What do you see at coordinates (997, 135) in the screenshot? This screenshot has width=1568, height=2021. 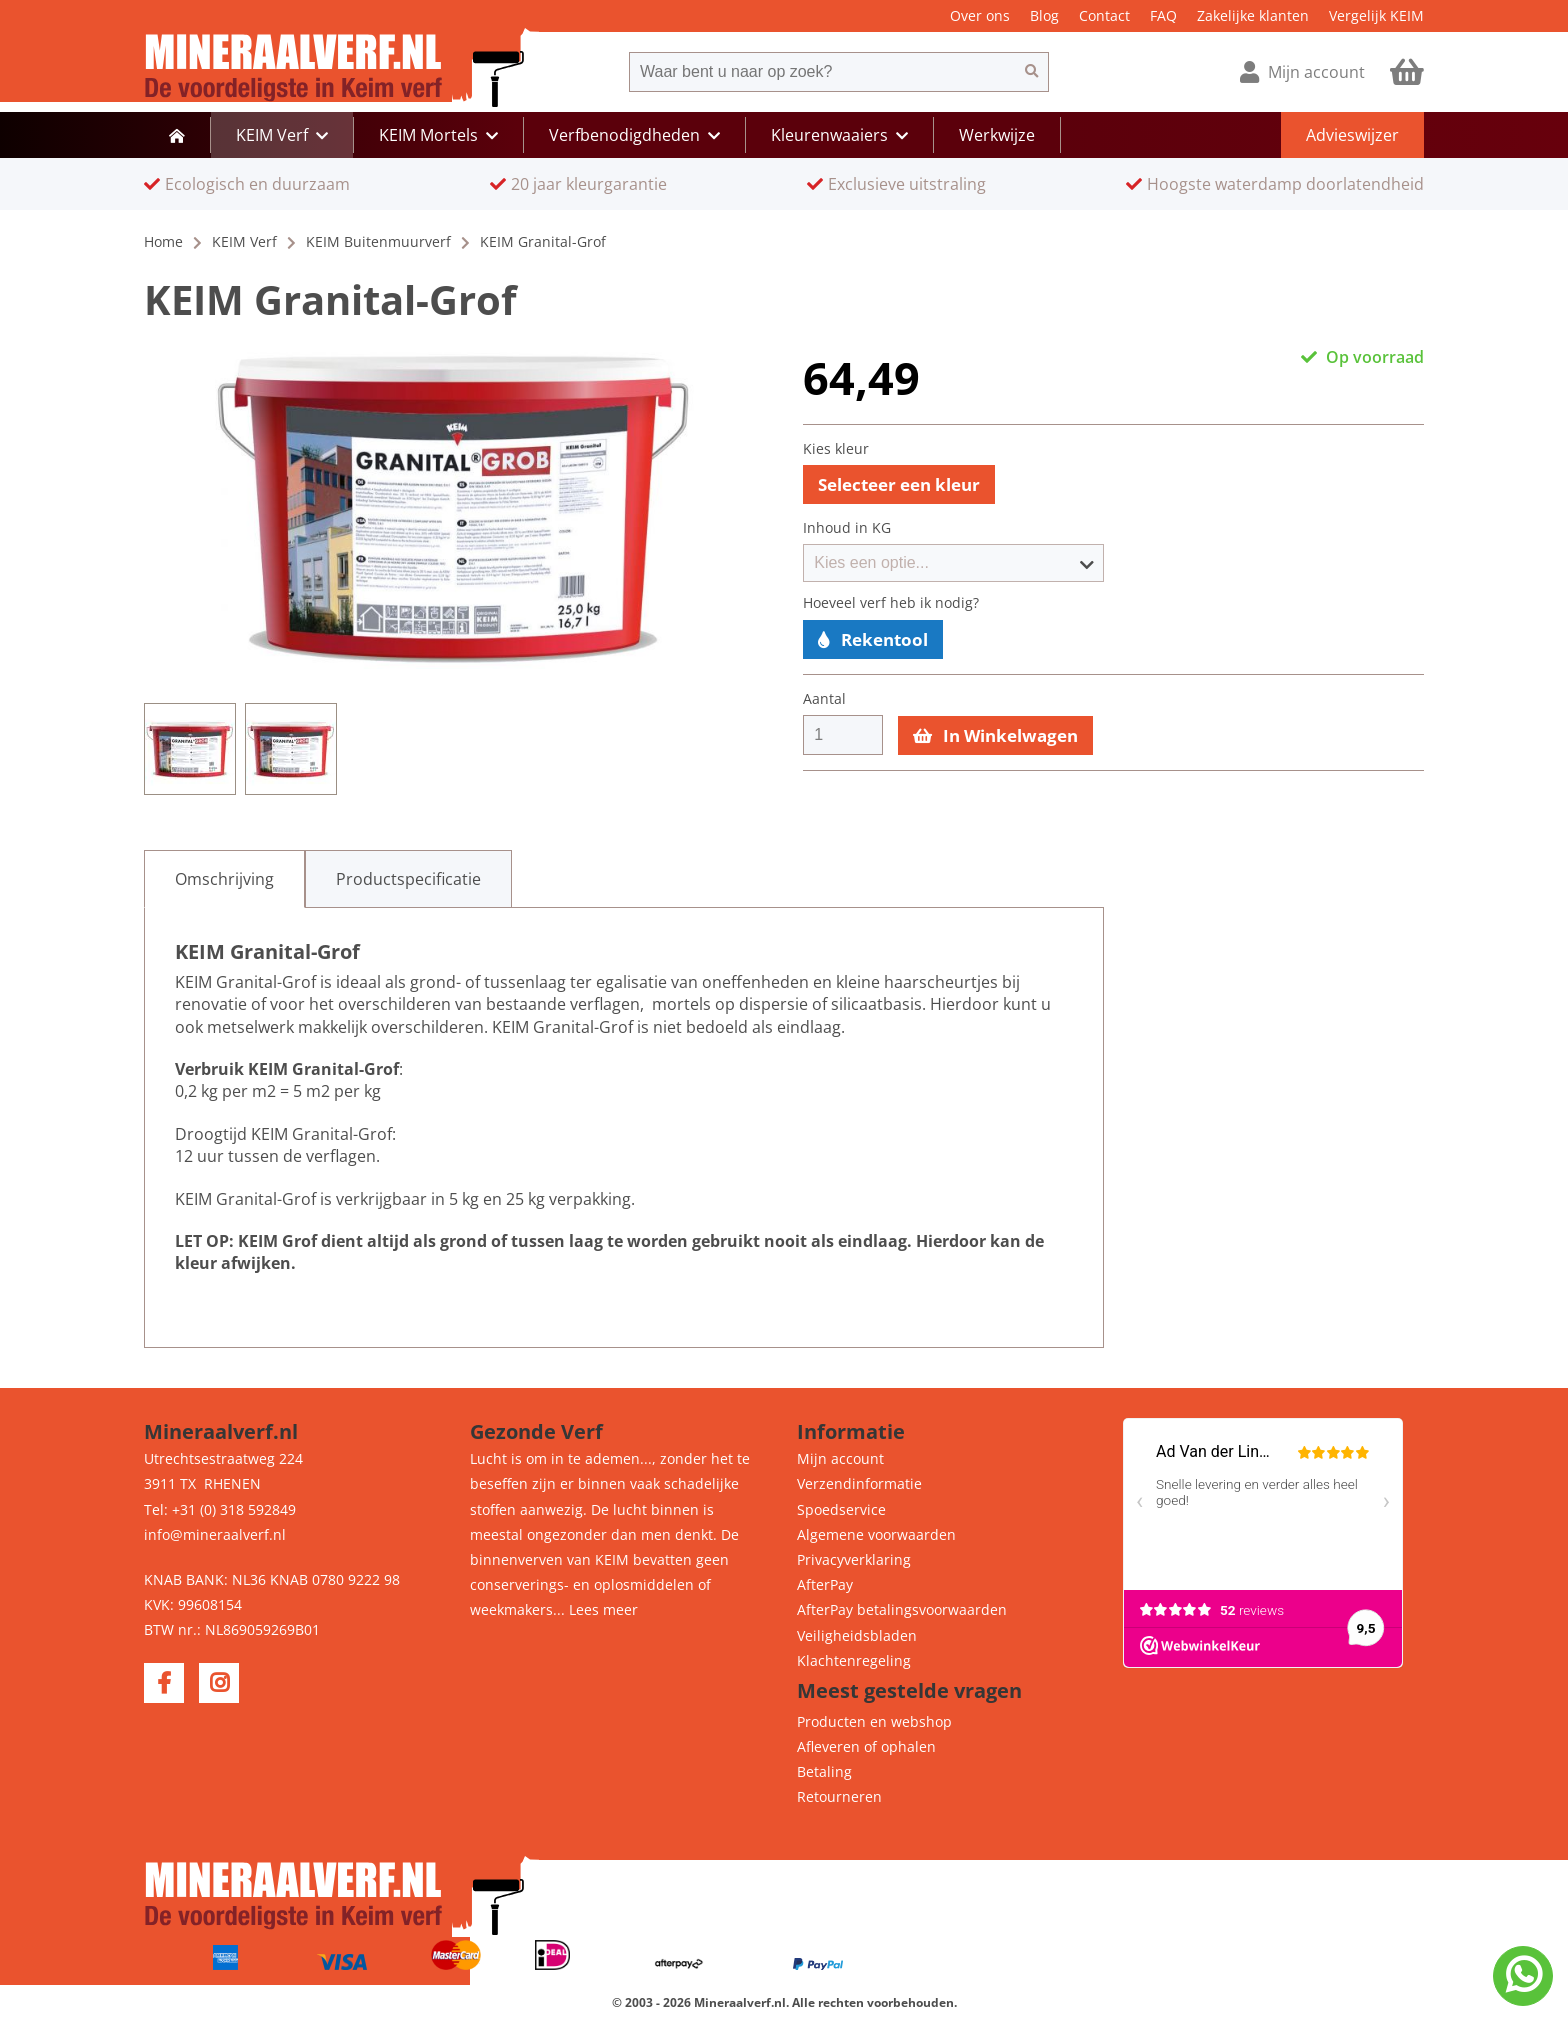 I see `Werkwijze` at bounding box center [997, 135].